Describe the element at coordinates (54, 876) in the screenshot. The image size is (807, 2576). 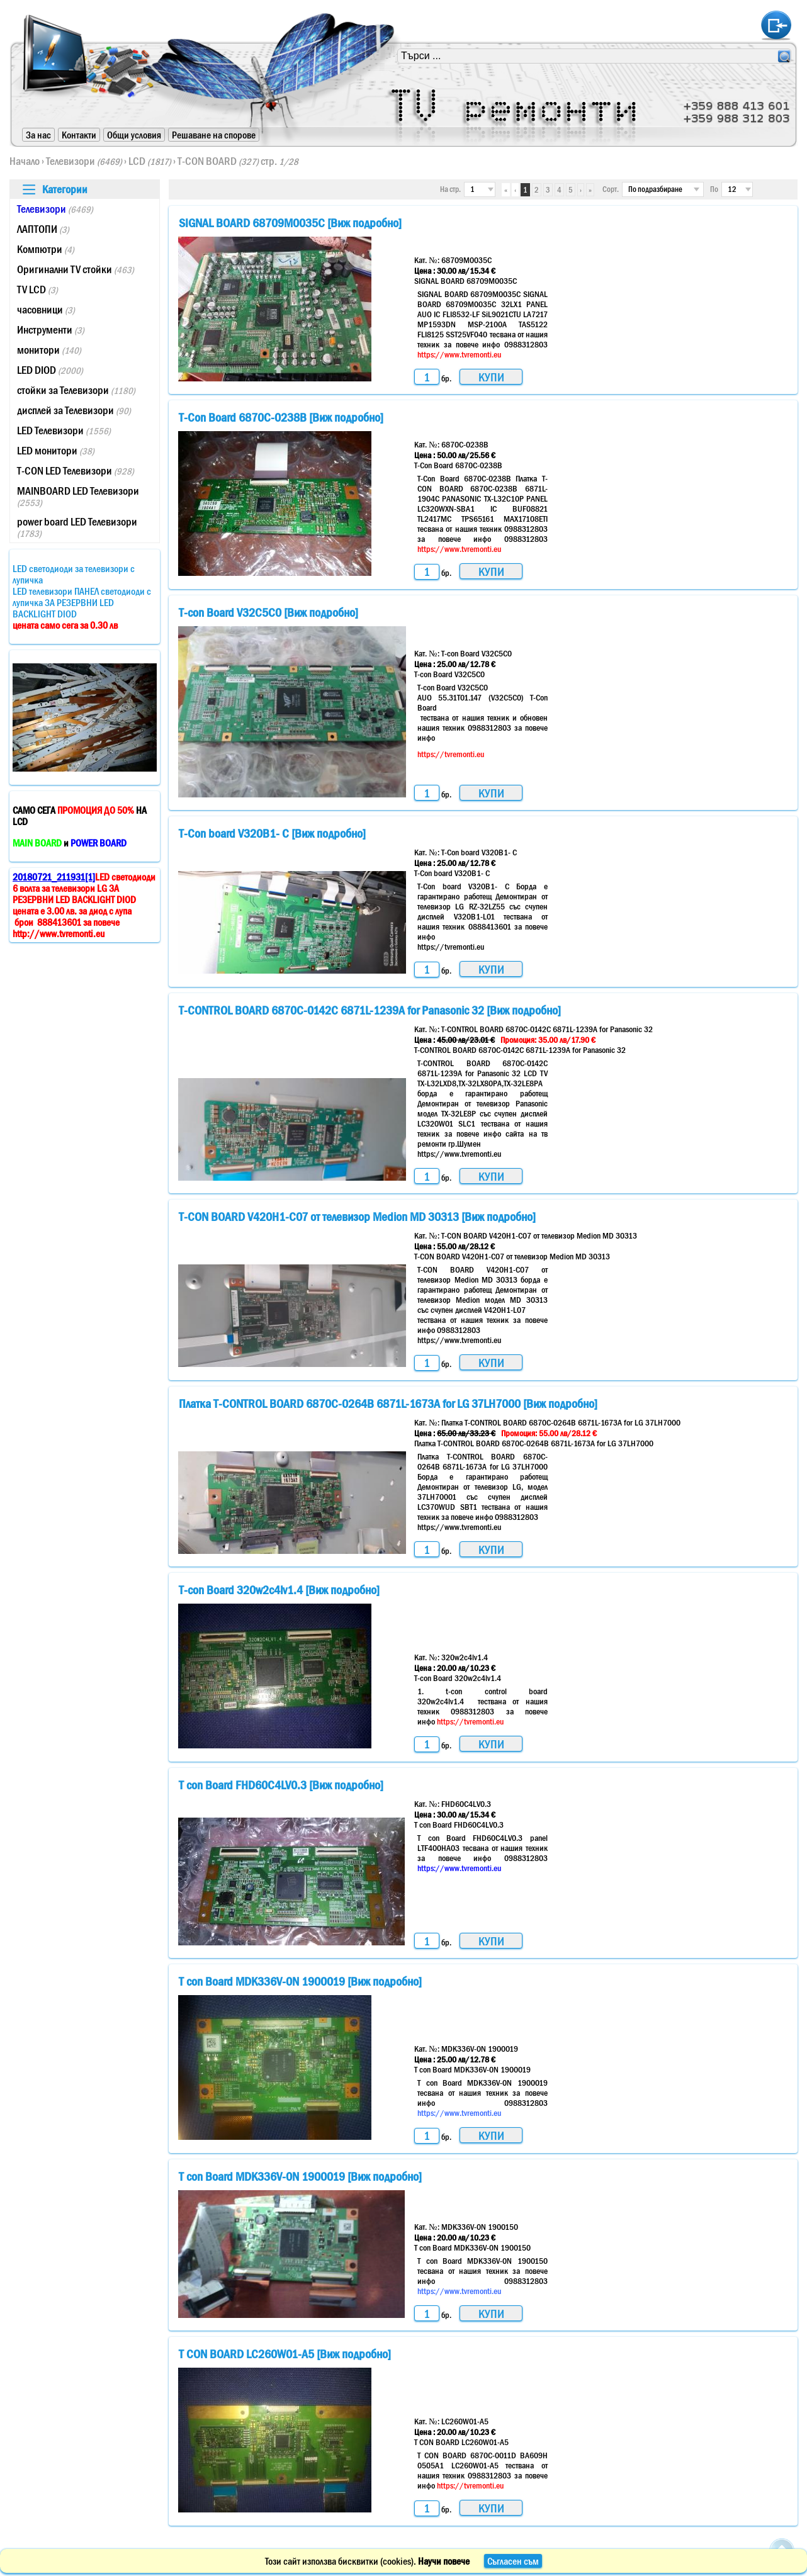
I see `20180721_211931[1]` at that location.